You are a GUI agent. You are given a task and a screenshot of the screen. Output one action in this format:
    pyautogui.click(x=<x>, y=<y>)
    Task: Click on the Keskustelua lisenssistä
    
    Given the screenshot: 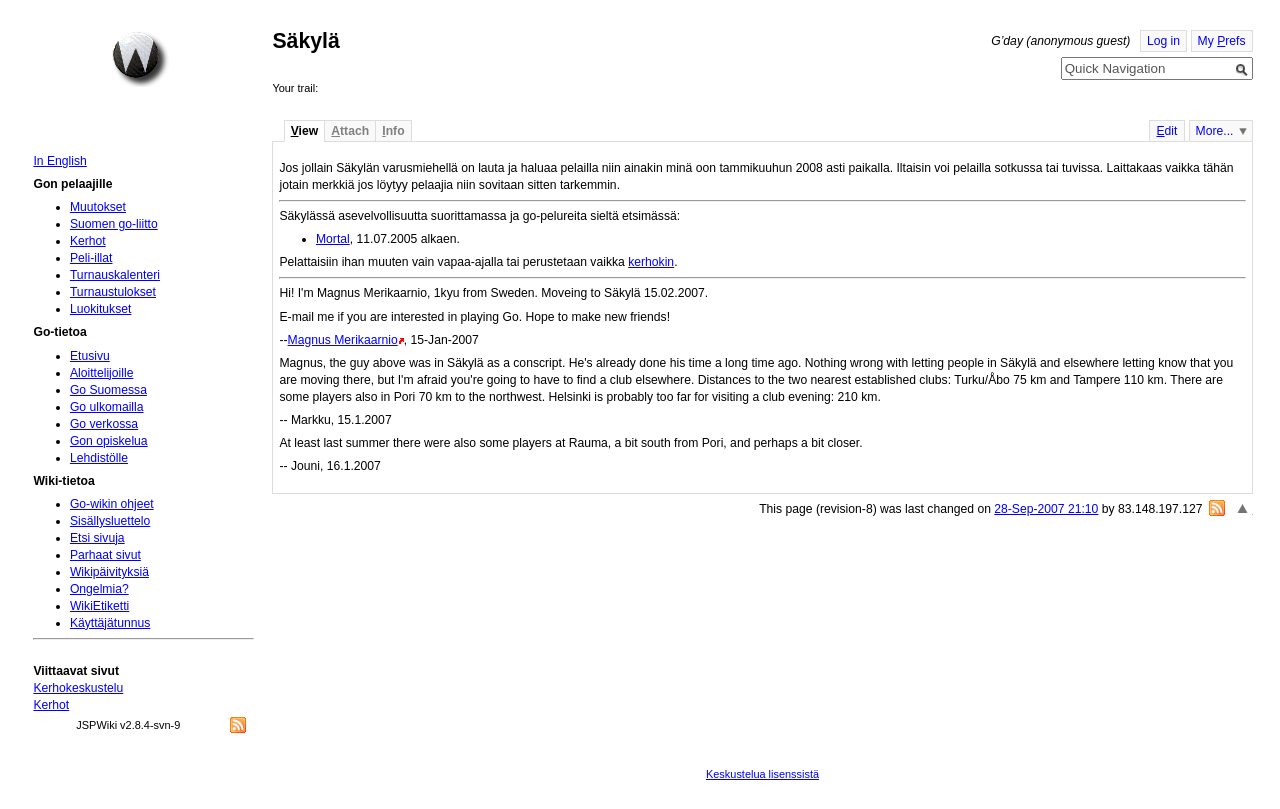 What is the action you would take?
    pyautogui.click(x=762, y=774)
    